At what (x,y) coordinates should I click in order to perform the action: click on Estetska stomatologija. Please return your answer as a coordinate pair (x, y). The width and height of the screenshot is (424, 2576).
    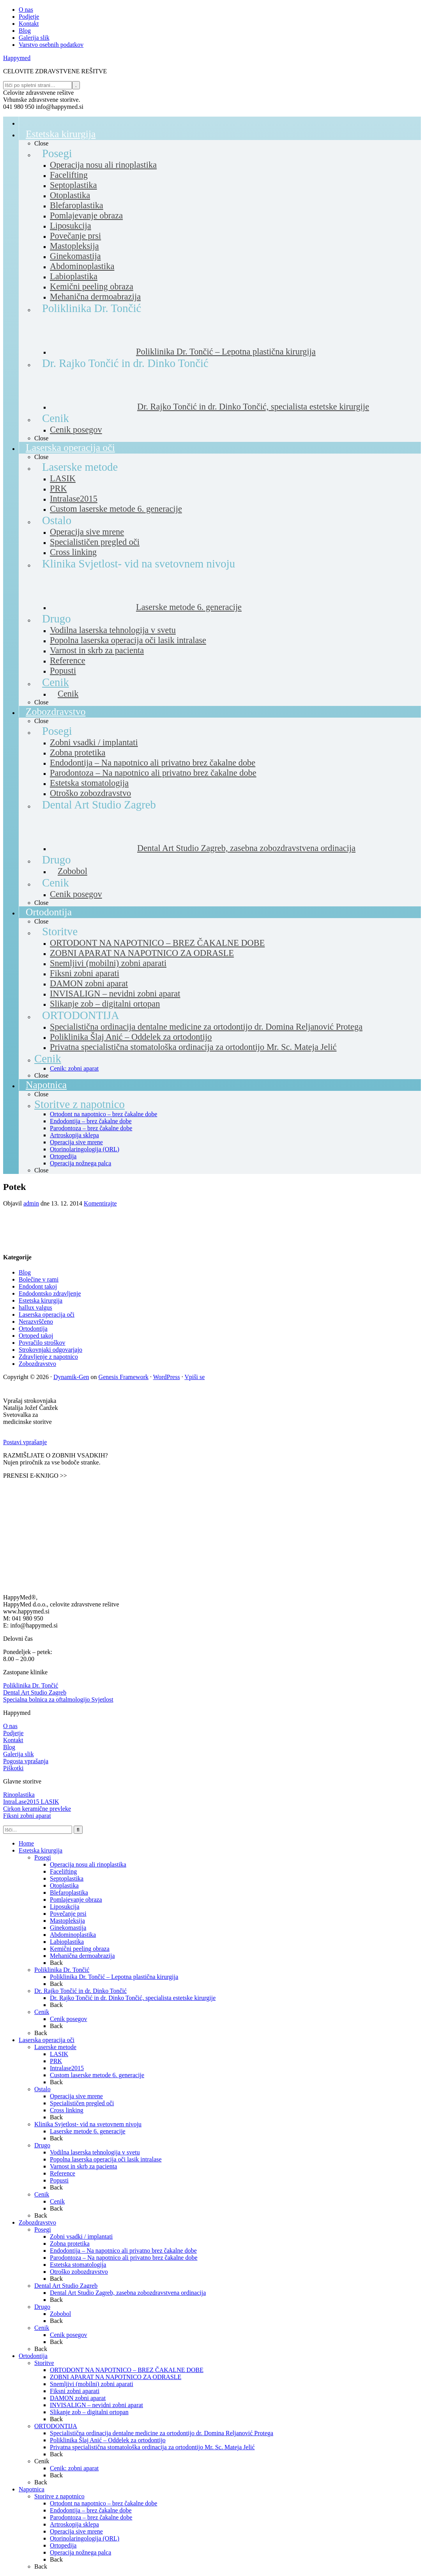
    Looking at the image, I should click on (78, 2264).